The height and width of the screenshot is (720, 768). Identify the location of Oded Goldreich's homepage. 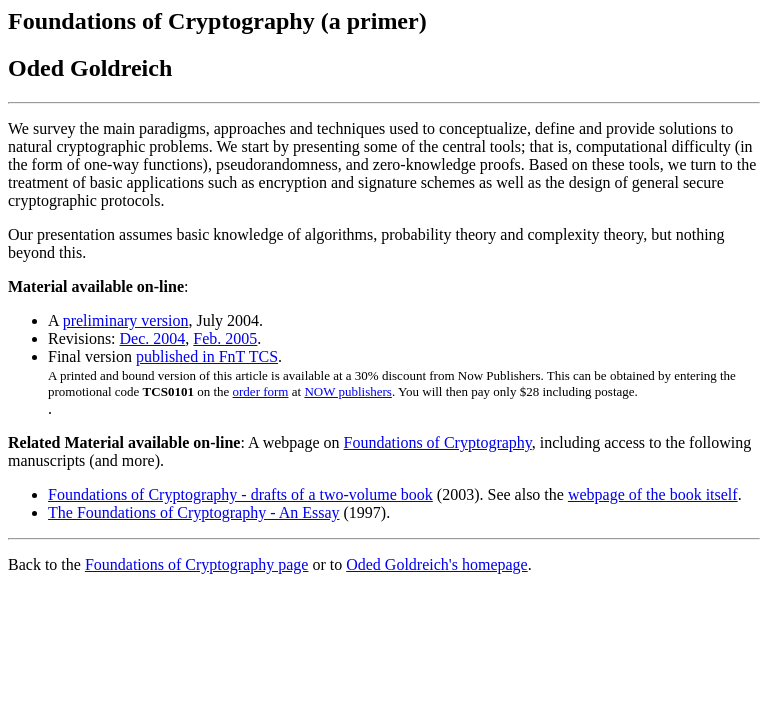
(437, 564).